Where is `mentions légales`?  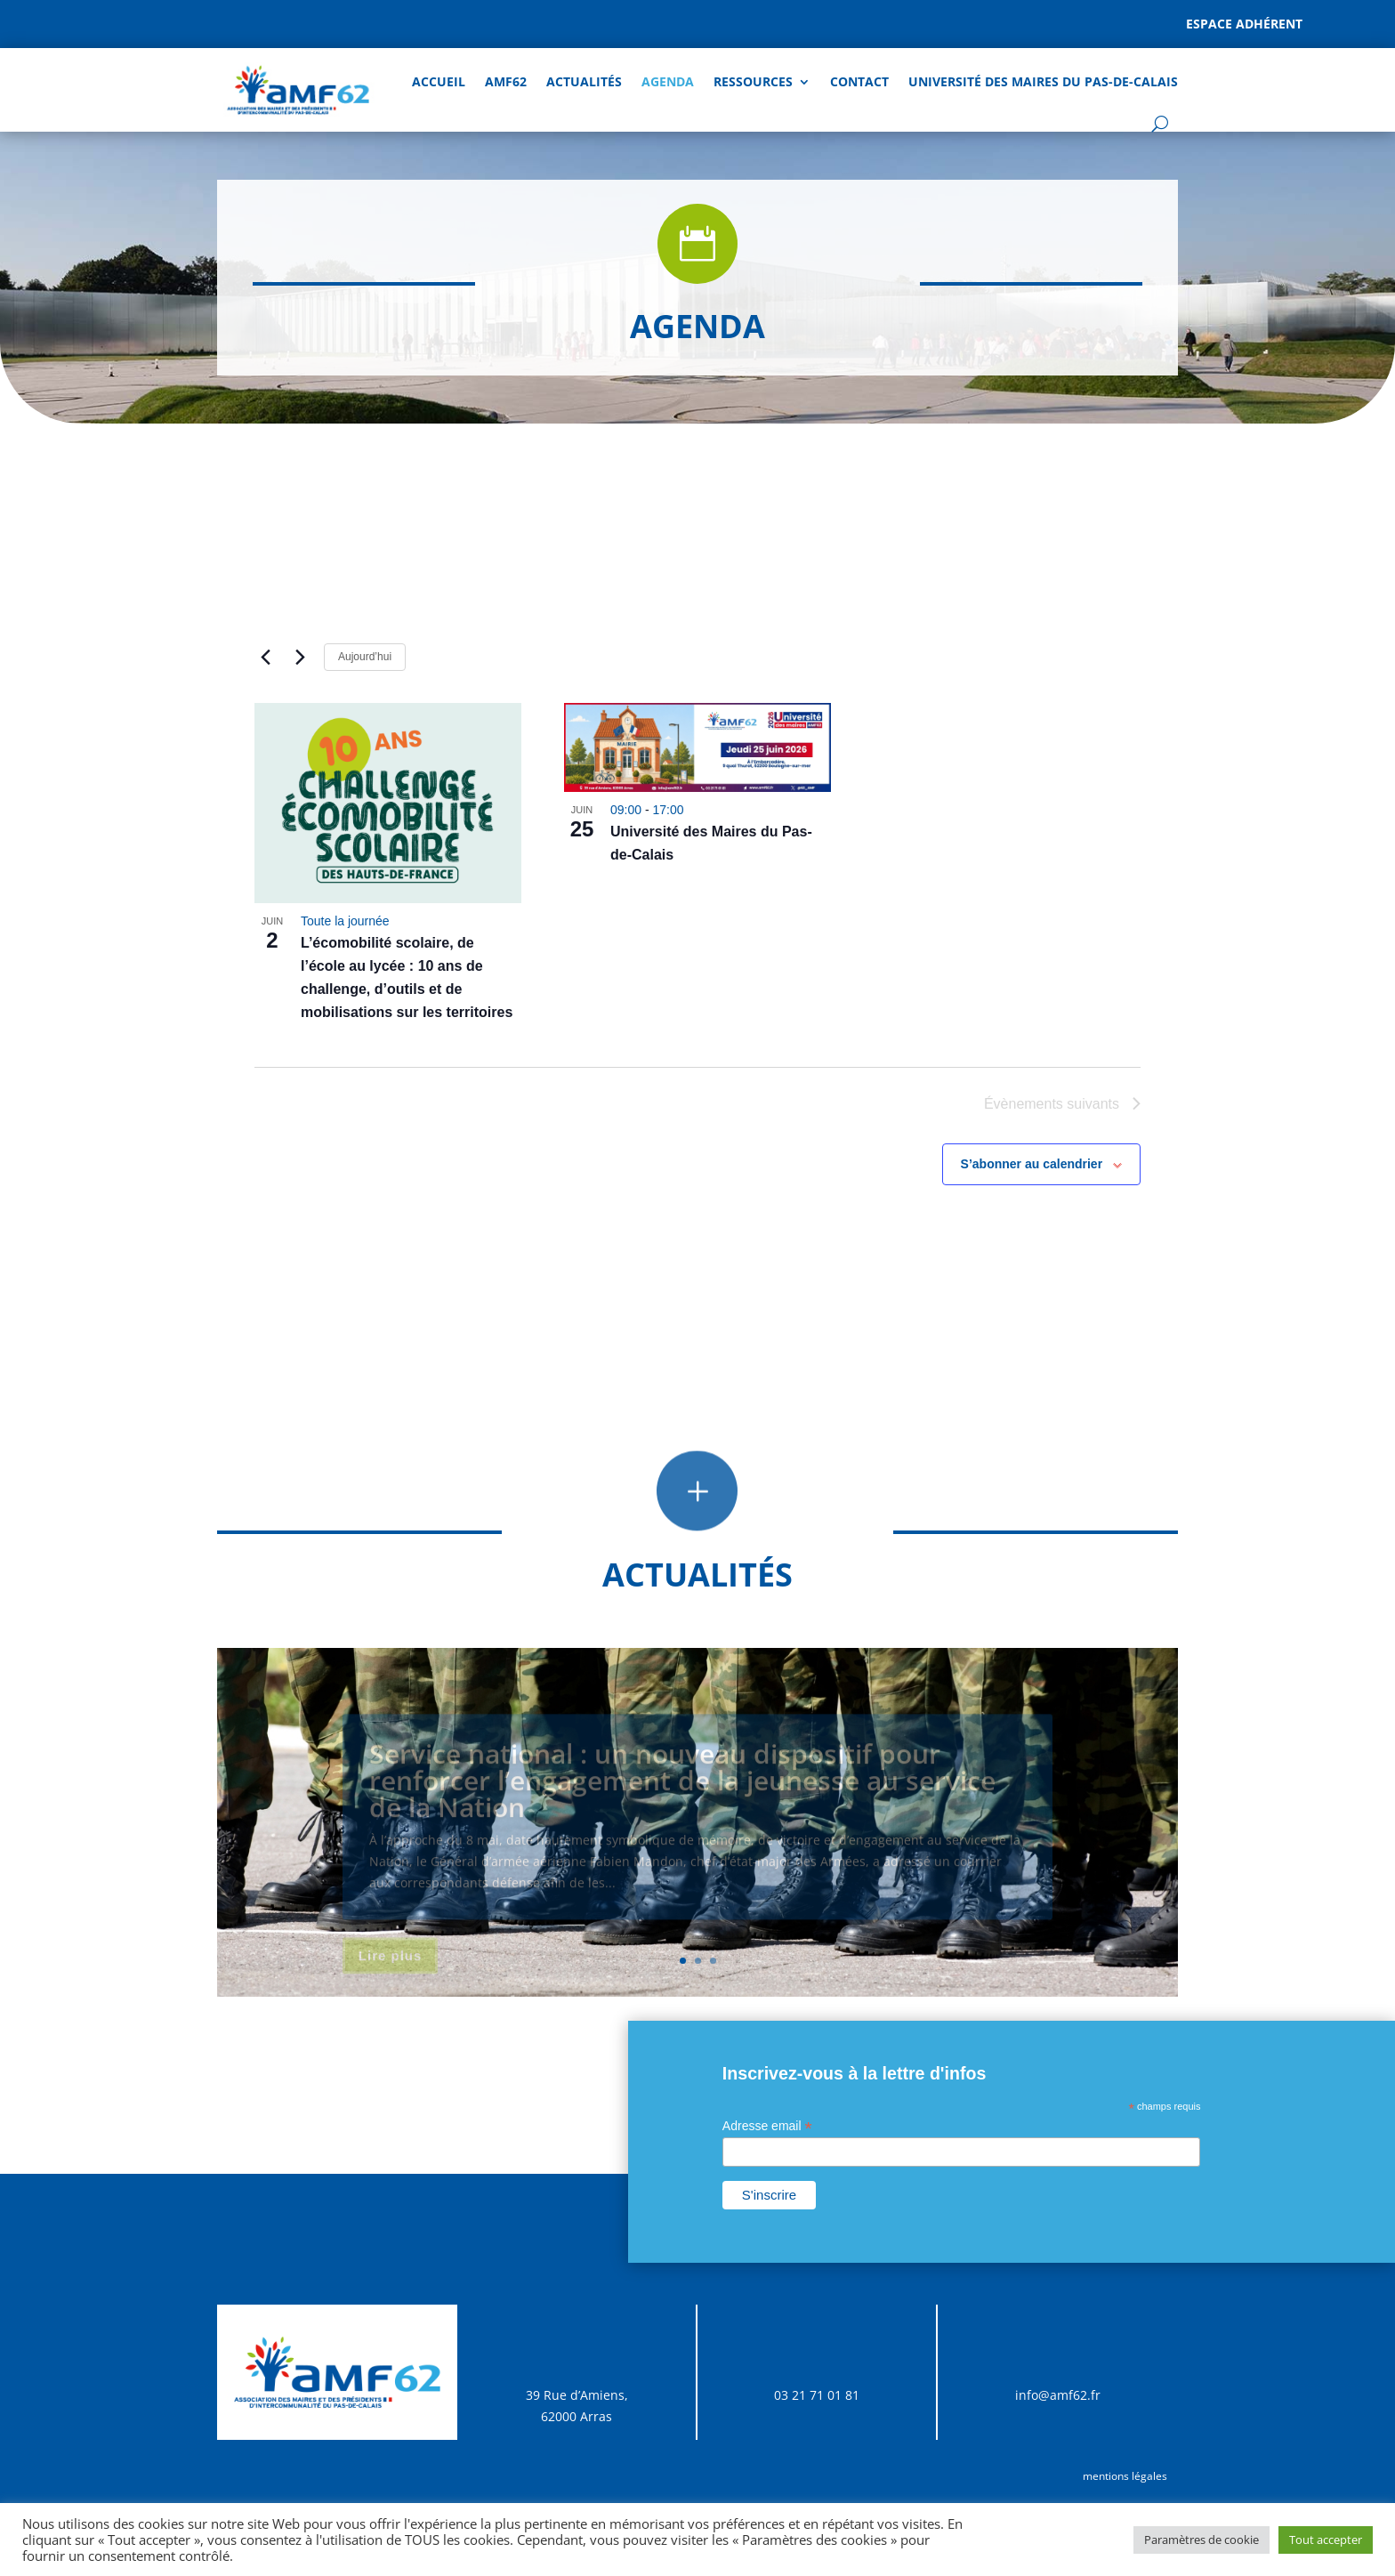 mentions légales is located at coordinates (1125, 2475).